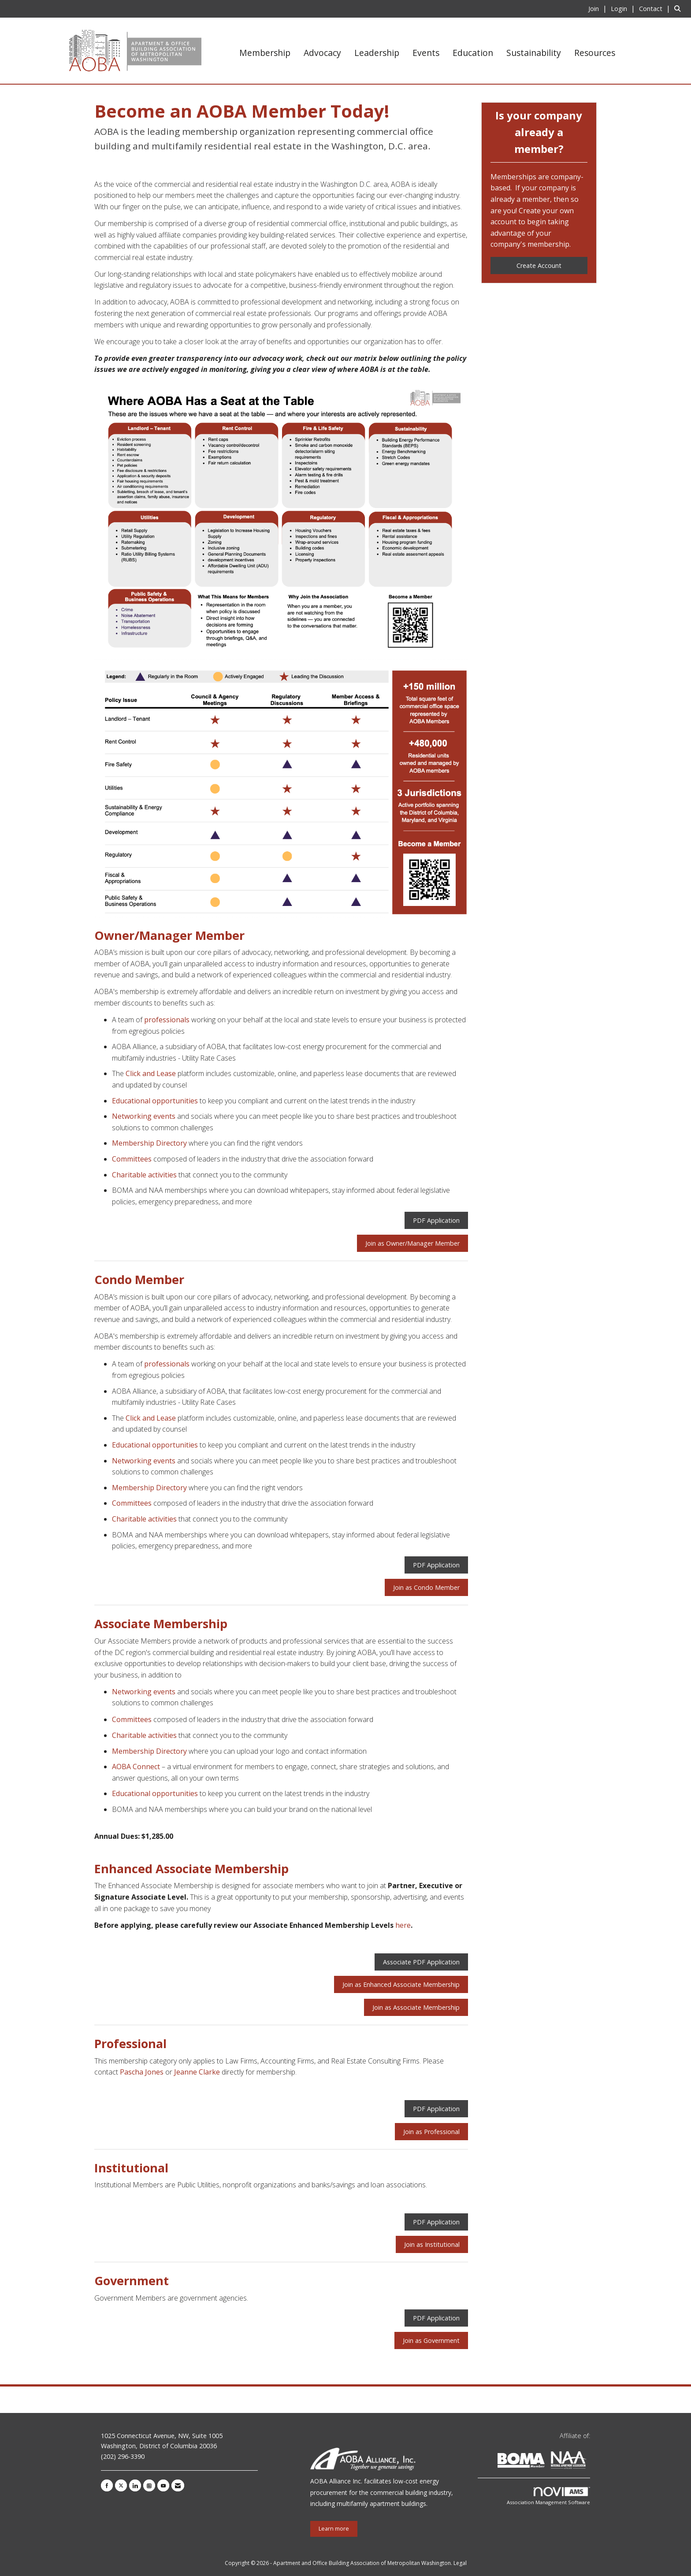 Image resolution: width=691 pixels, height=2576 pixels. What do you see at coordinates (431, 2131) in the screenshot?
I see `Join as Professional` at bounding box center [431, 2131].